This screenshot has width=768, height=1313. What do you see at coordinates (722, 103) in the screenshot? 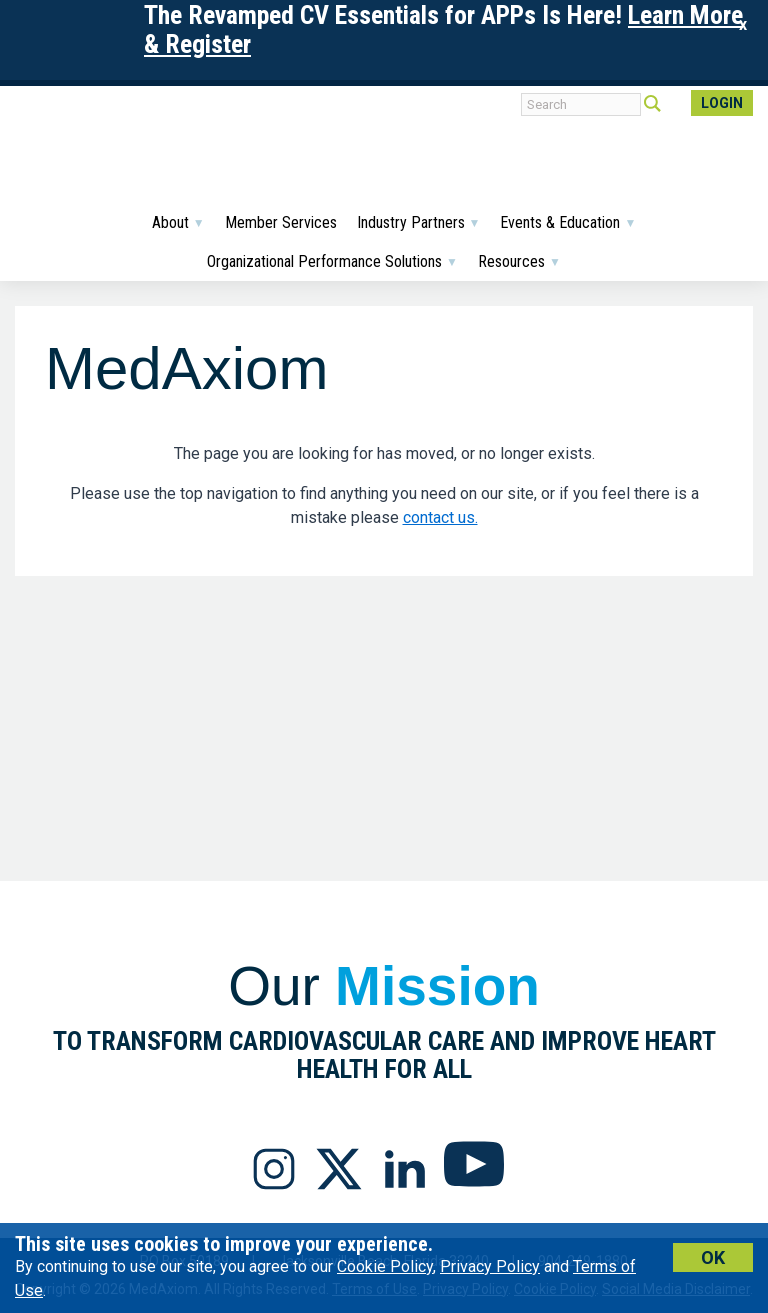
I see `Login` at bounding box center [722, 103].